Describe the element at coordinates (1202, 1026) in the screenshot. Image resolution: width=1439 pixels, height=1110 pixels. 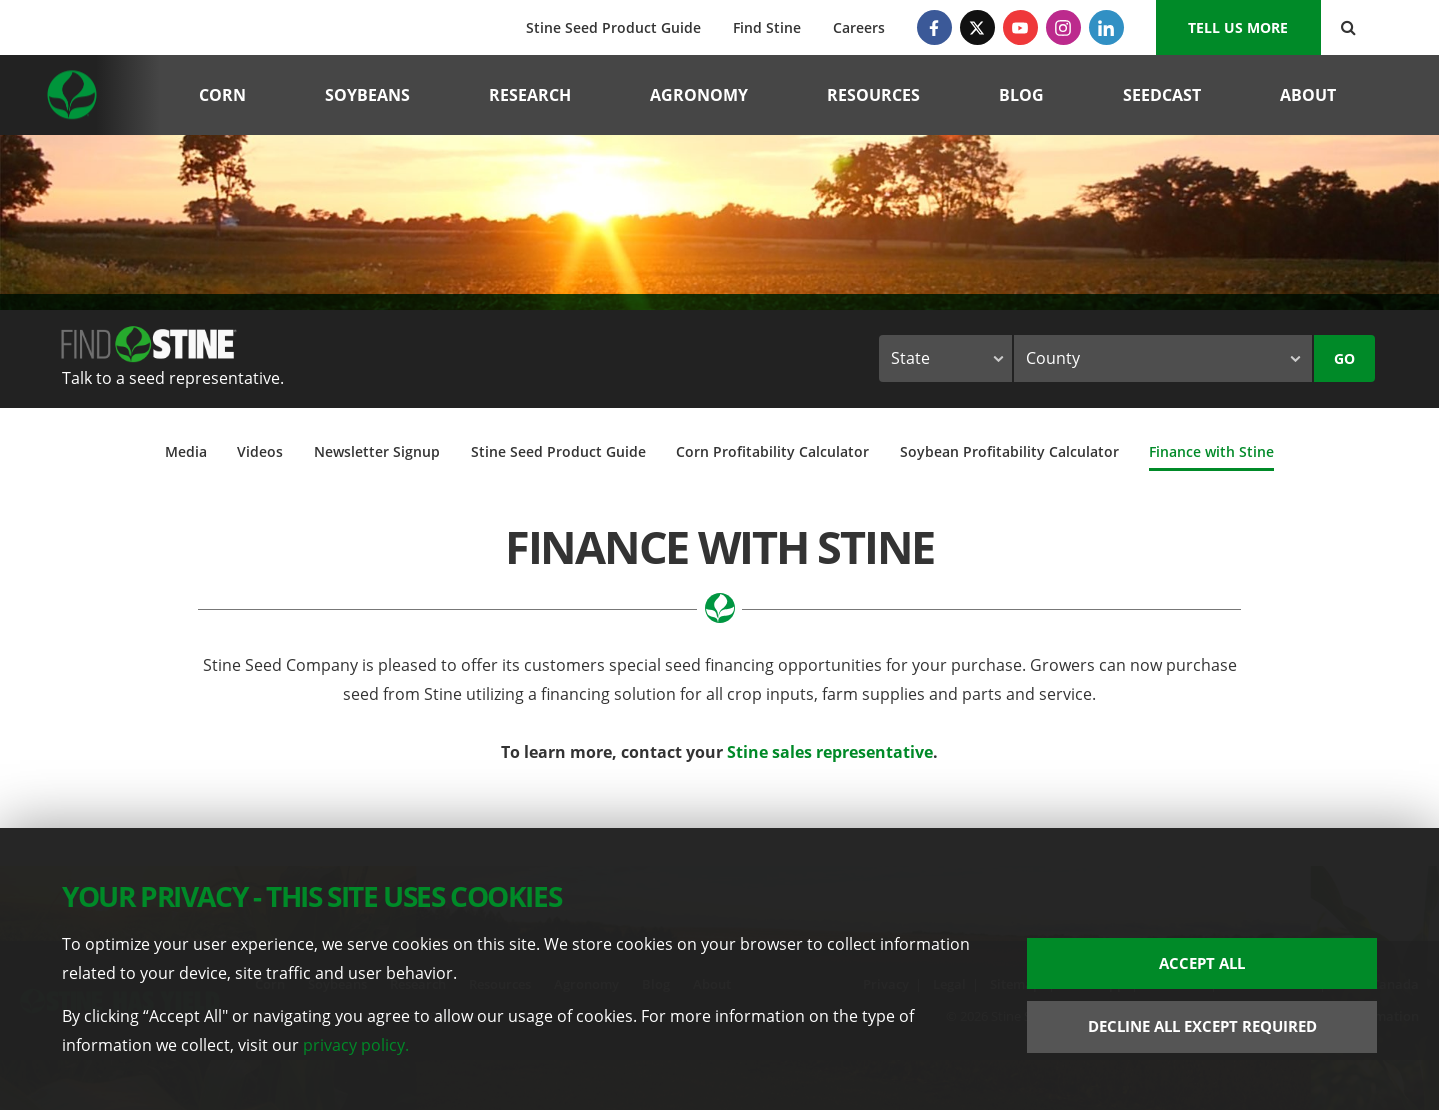
I see `Decline All Except Required` at that location.